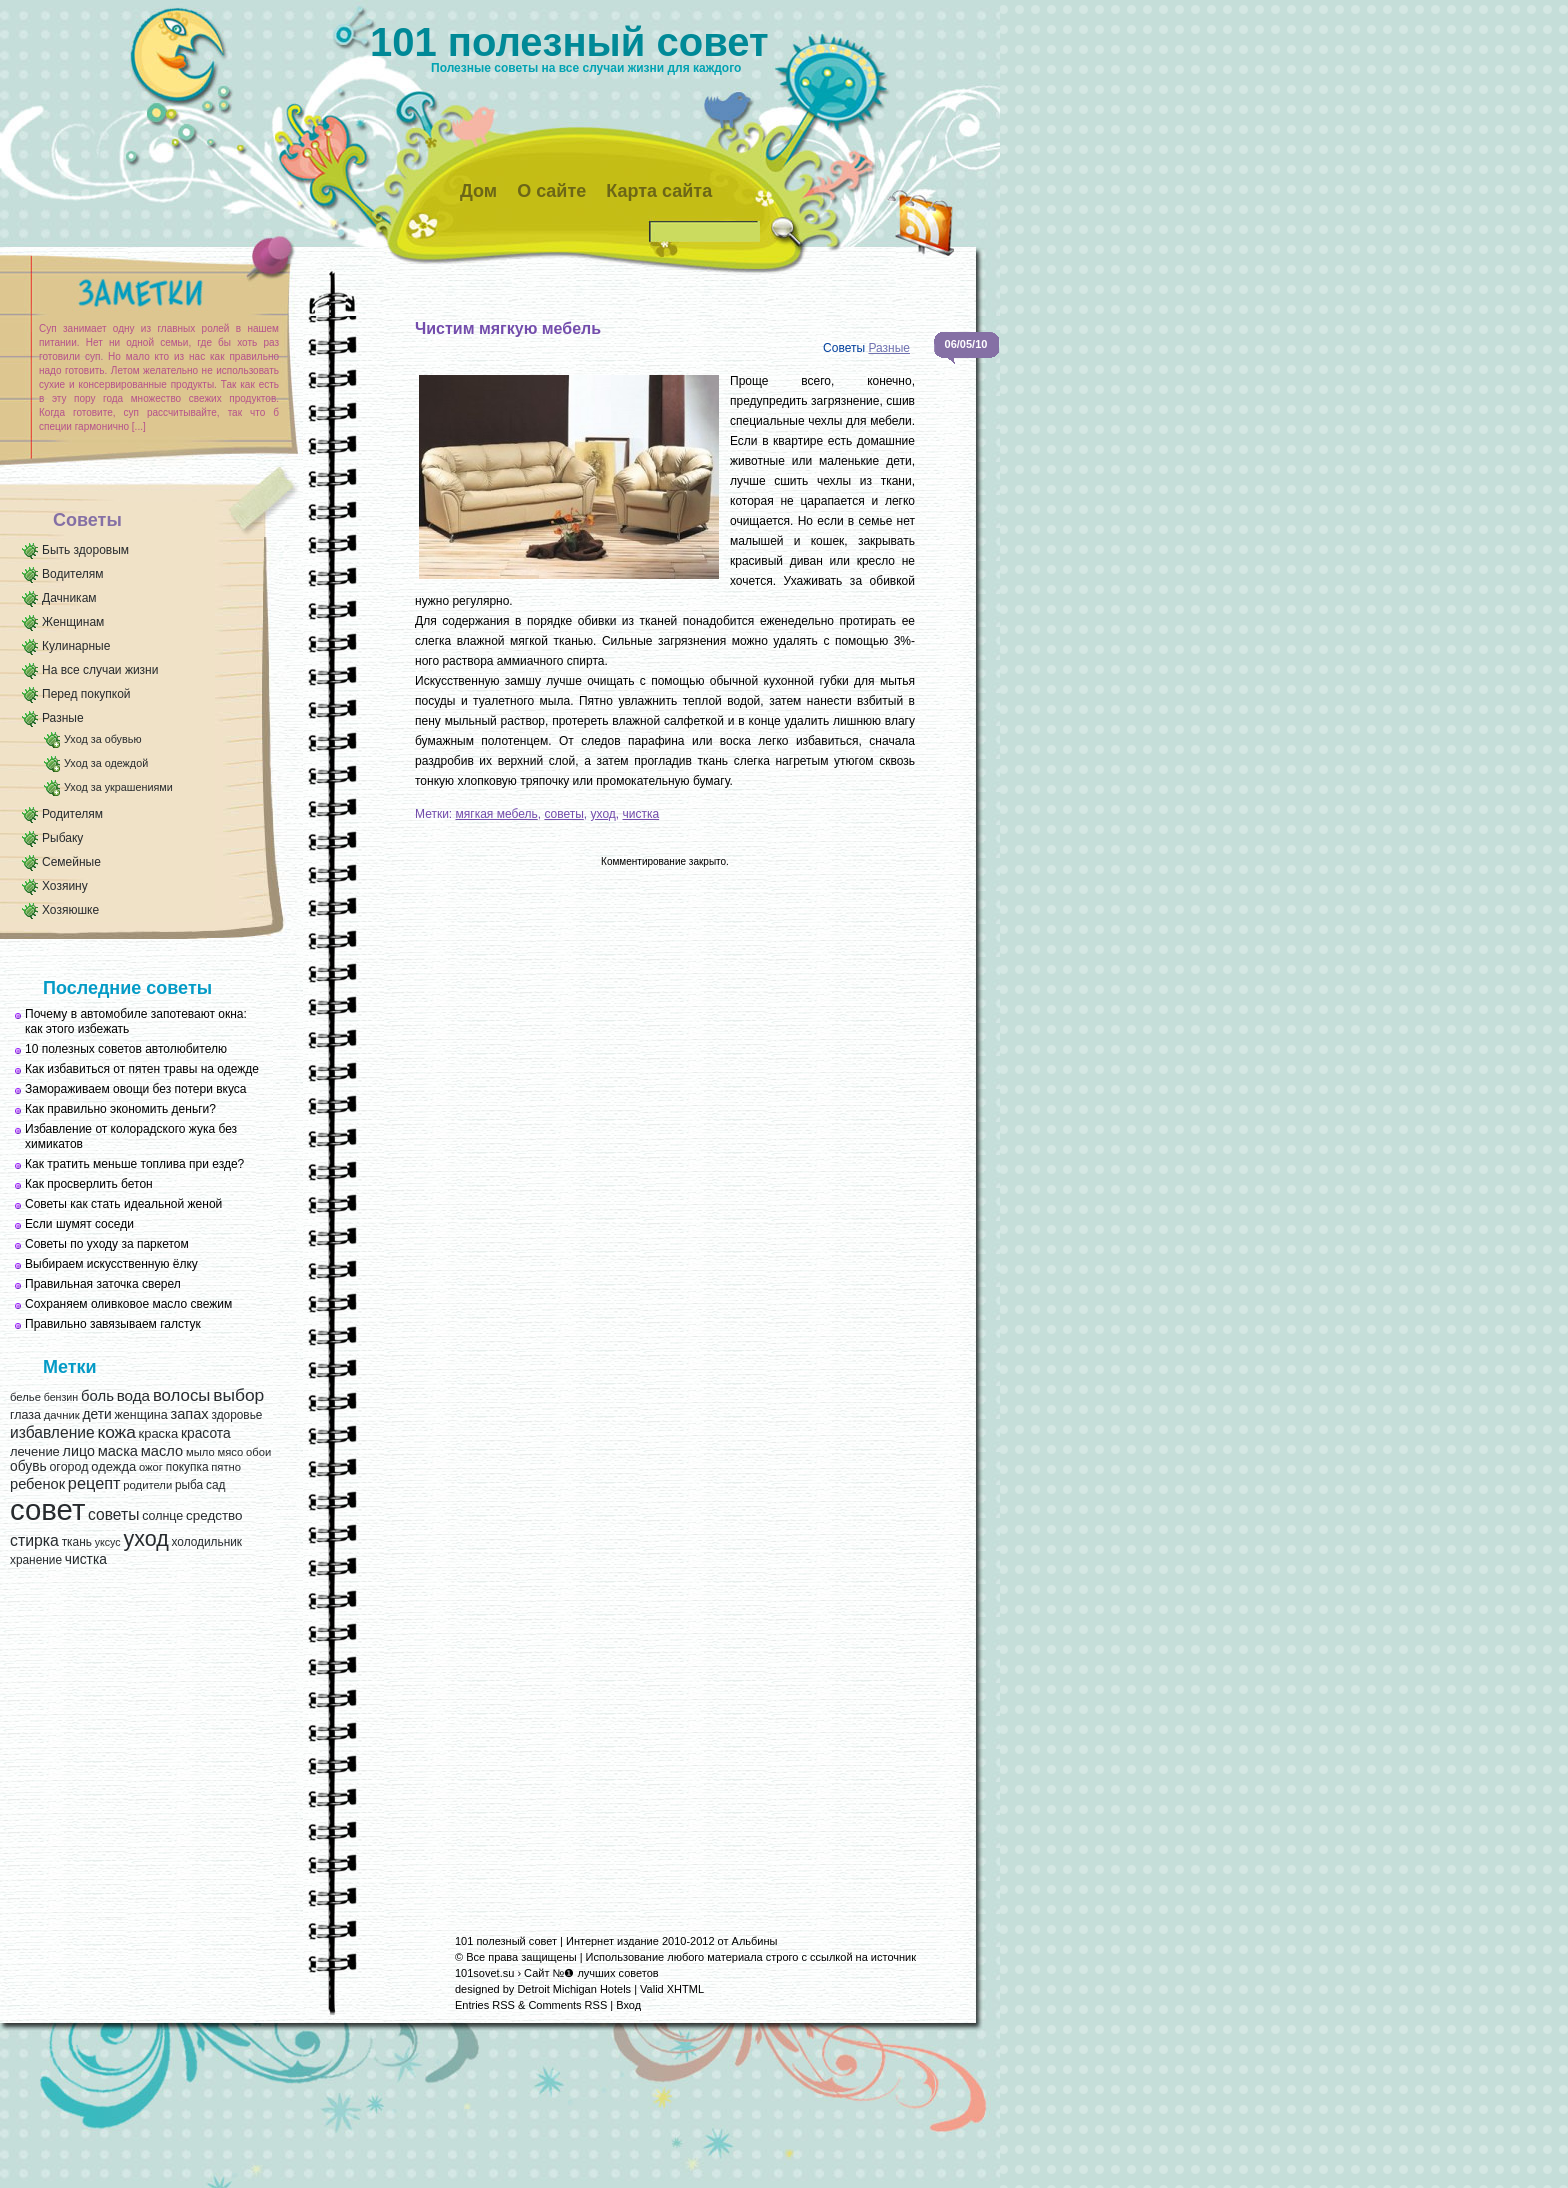 The width and height of the screenshot is (1568, 2188). What do you see at coordinates (151, 1467) in the screenshot?
I see `ожог` at bounding box center [151, 1467].